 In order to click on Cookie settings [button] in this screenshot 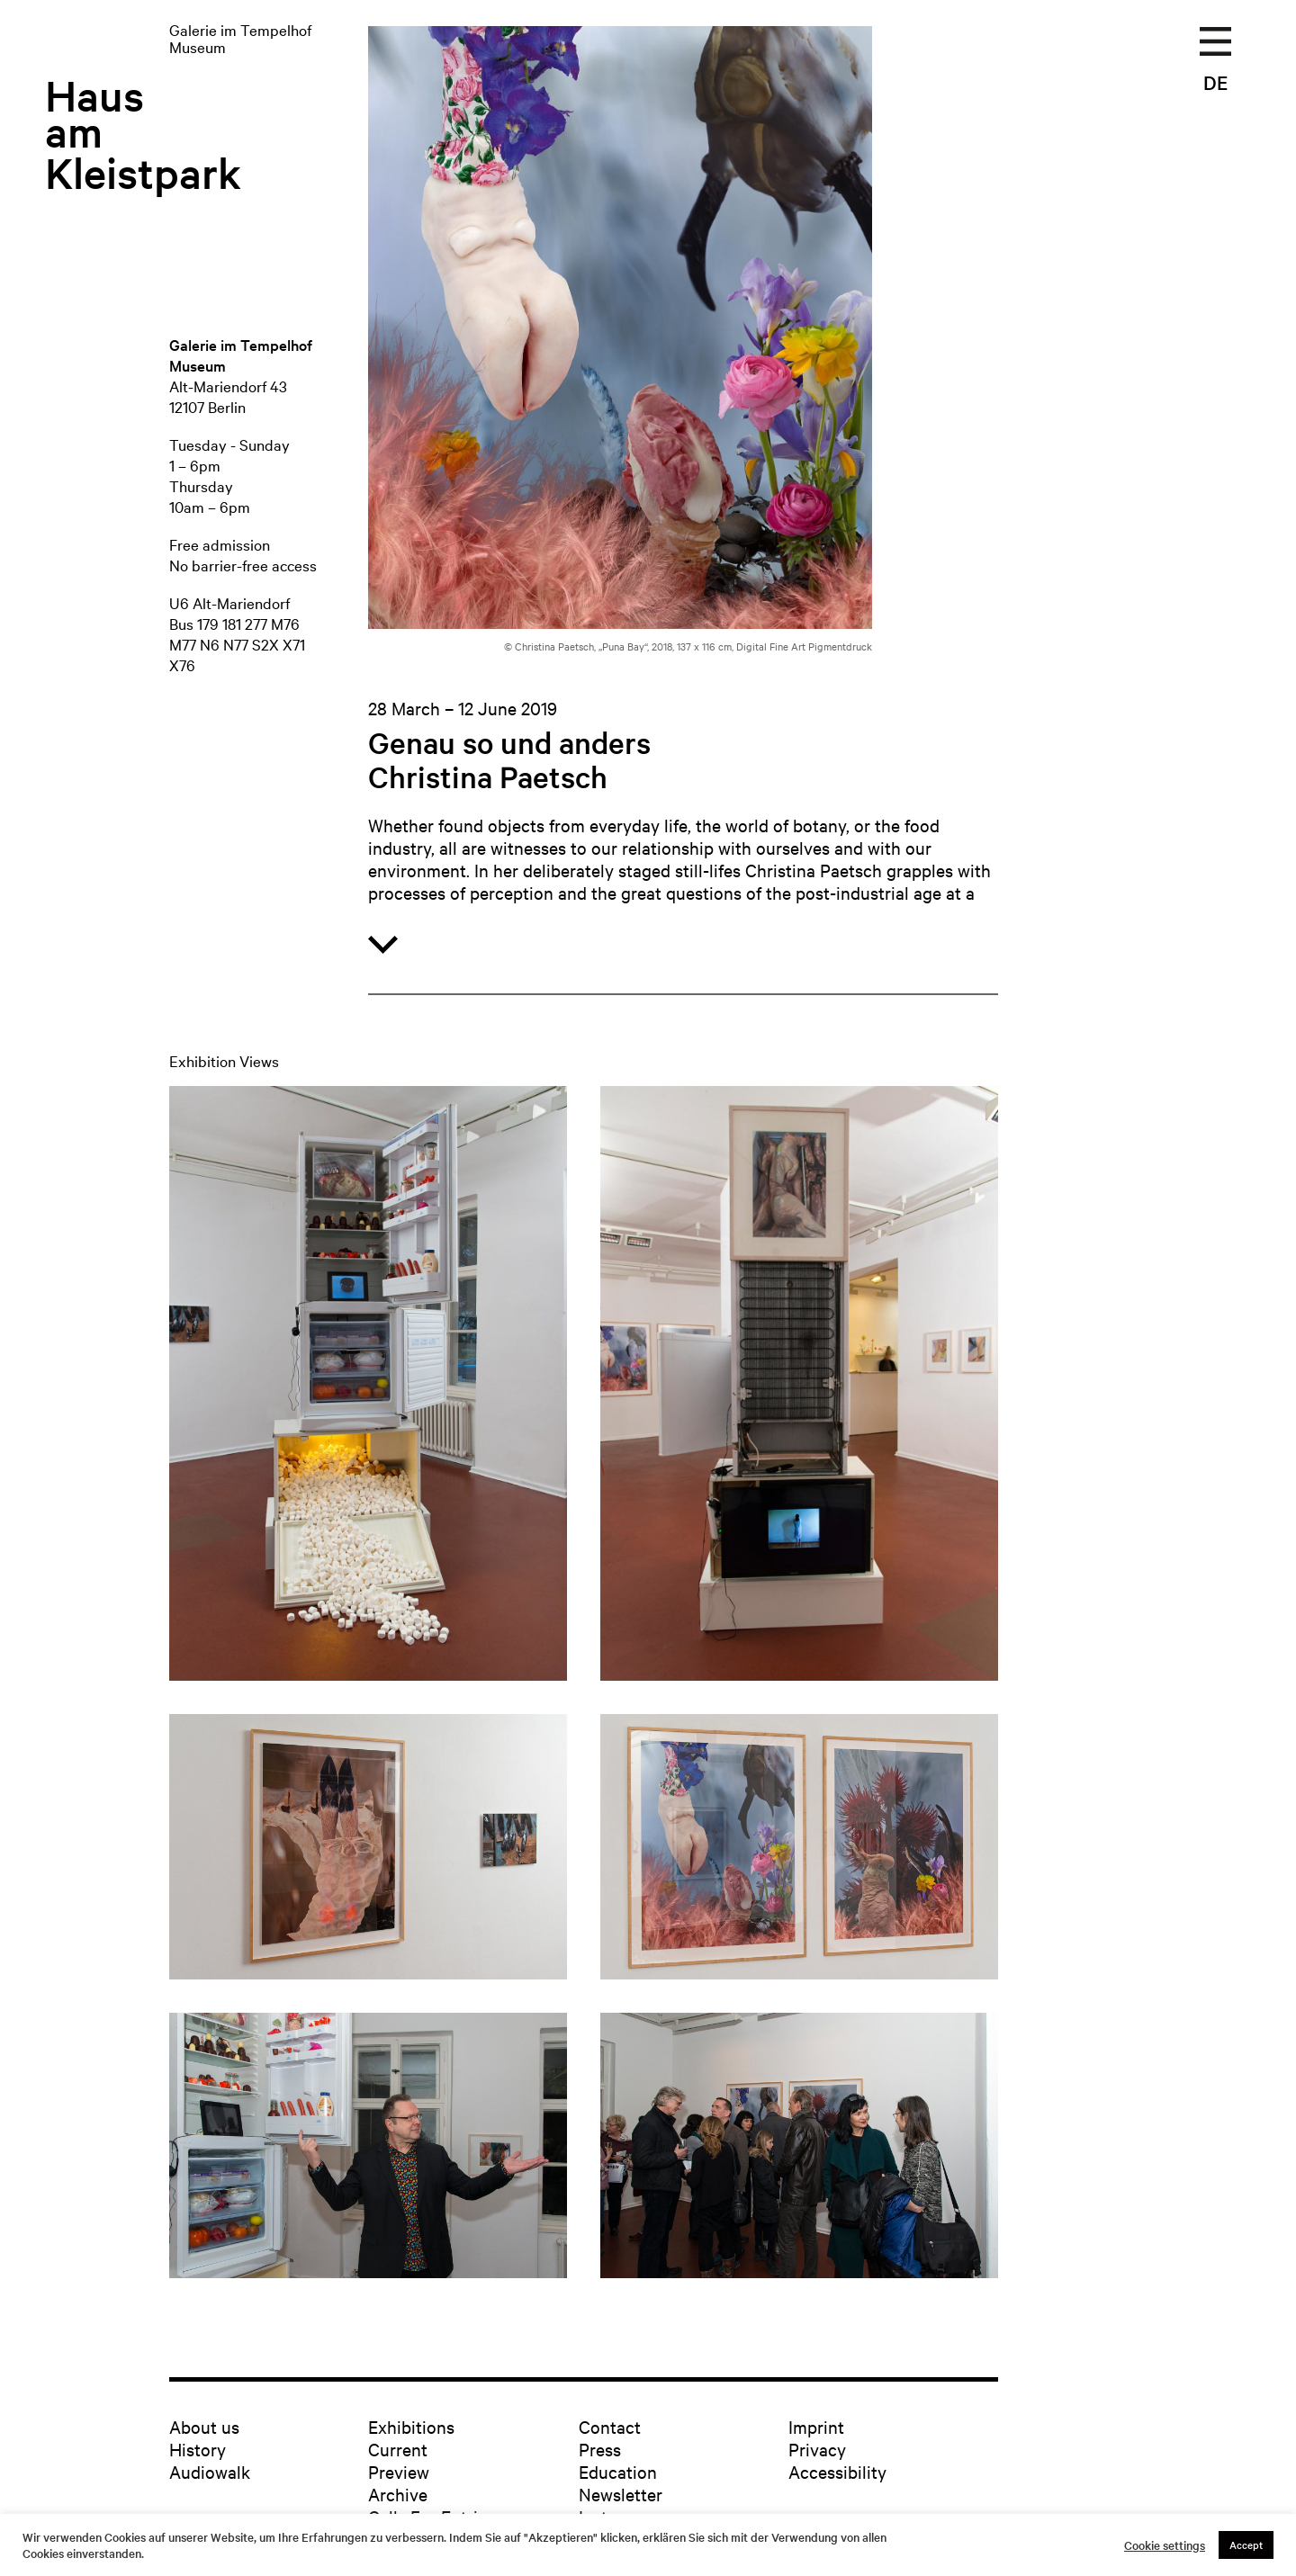, I will do `click(1164, 2545)`.